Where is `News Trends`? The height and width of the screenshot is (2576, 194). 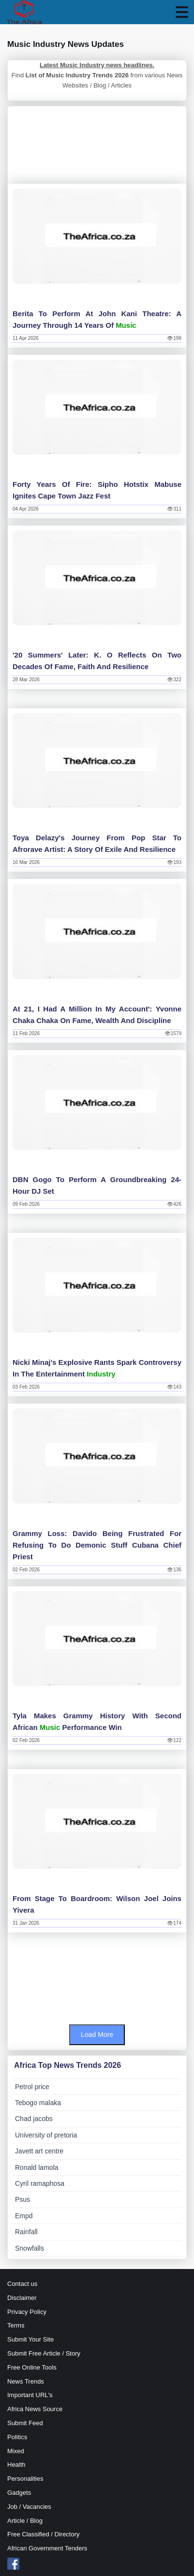 News Trends is located at coordinates (25, 2381).